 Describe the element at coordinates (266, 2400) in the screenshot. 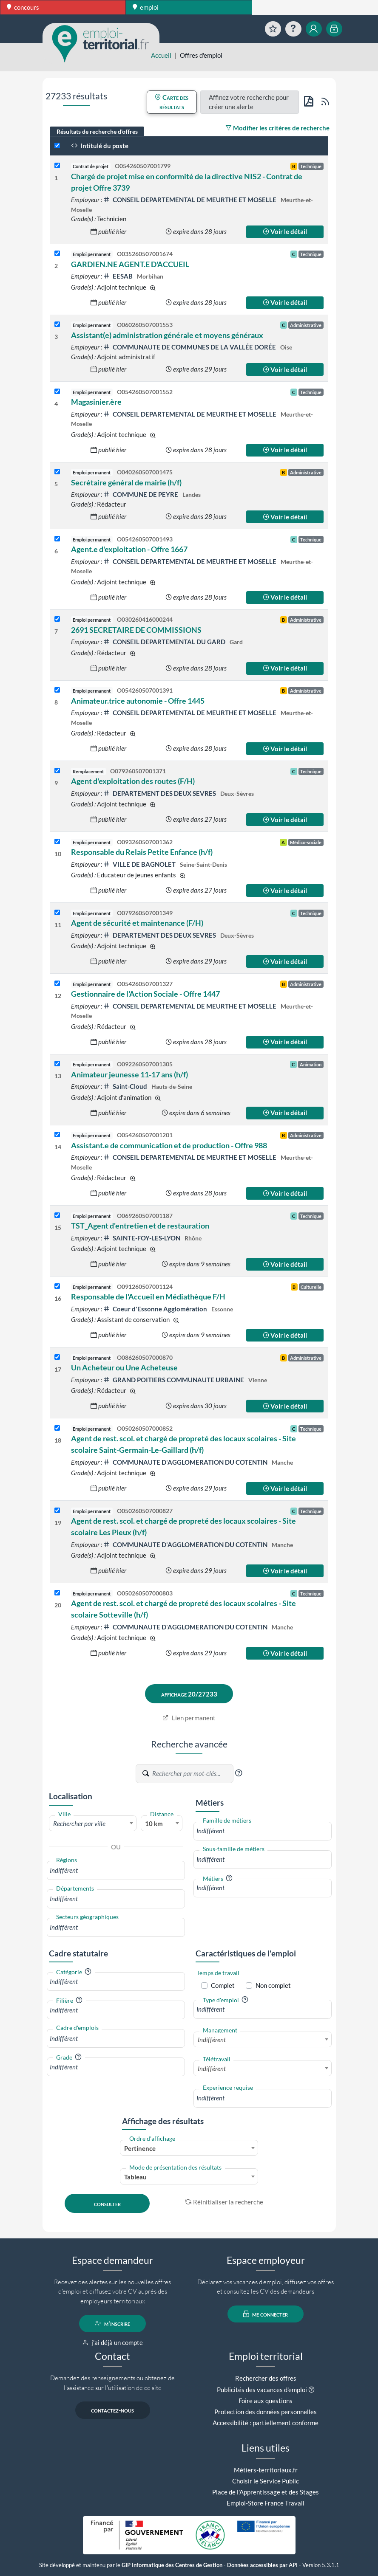

I see `Foire aux questions` at that location.